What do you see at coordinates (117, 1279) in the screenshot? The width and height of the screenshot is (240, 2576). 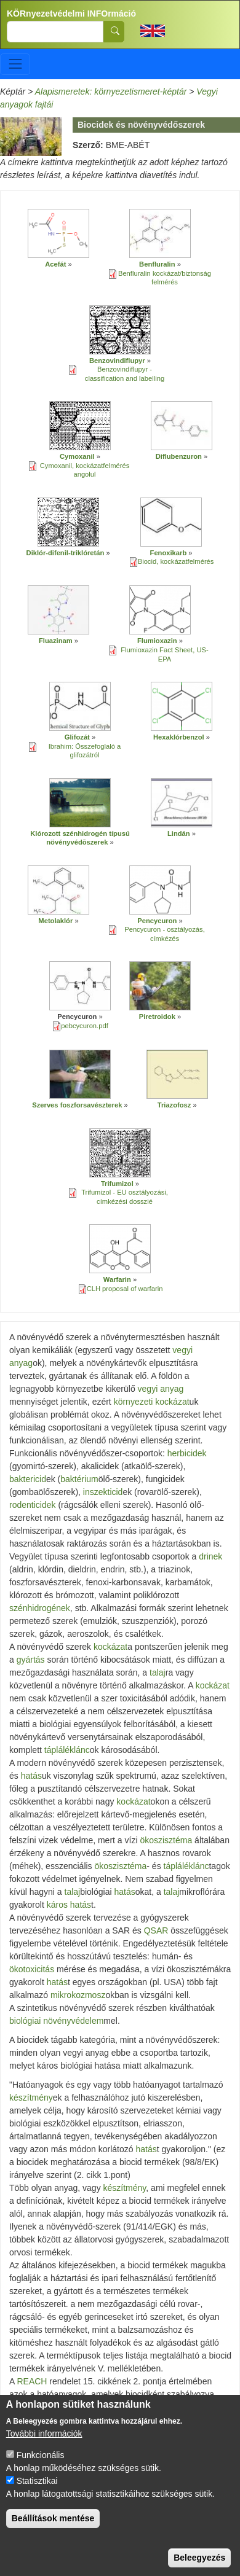 I see `Warfarin` at bounding box center [117, 1279].